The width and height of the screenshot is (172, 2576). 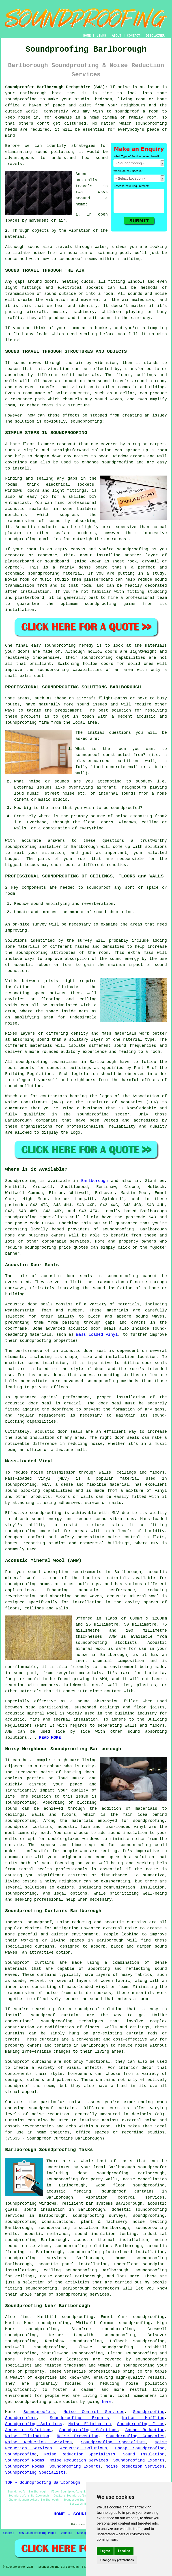 What do you see at coordinates (21, 99) in the screenshot?
I see `soundproofing` at bounding box center [21, 99].